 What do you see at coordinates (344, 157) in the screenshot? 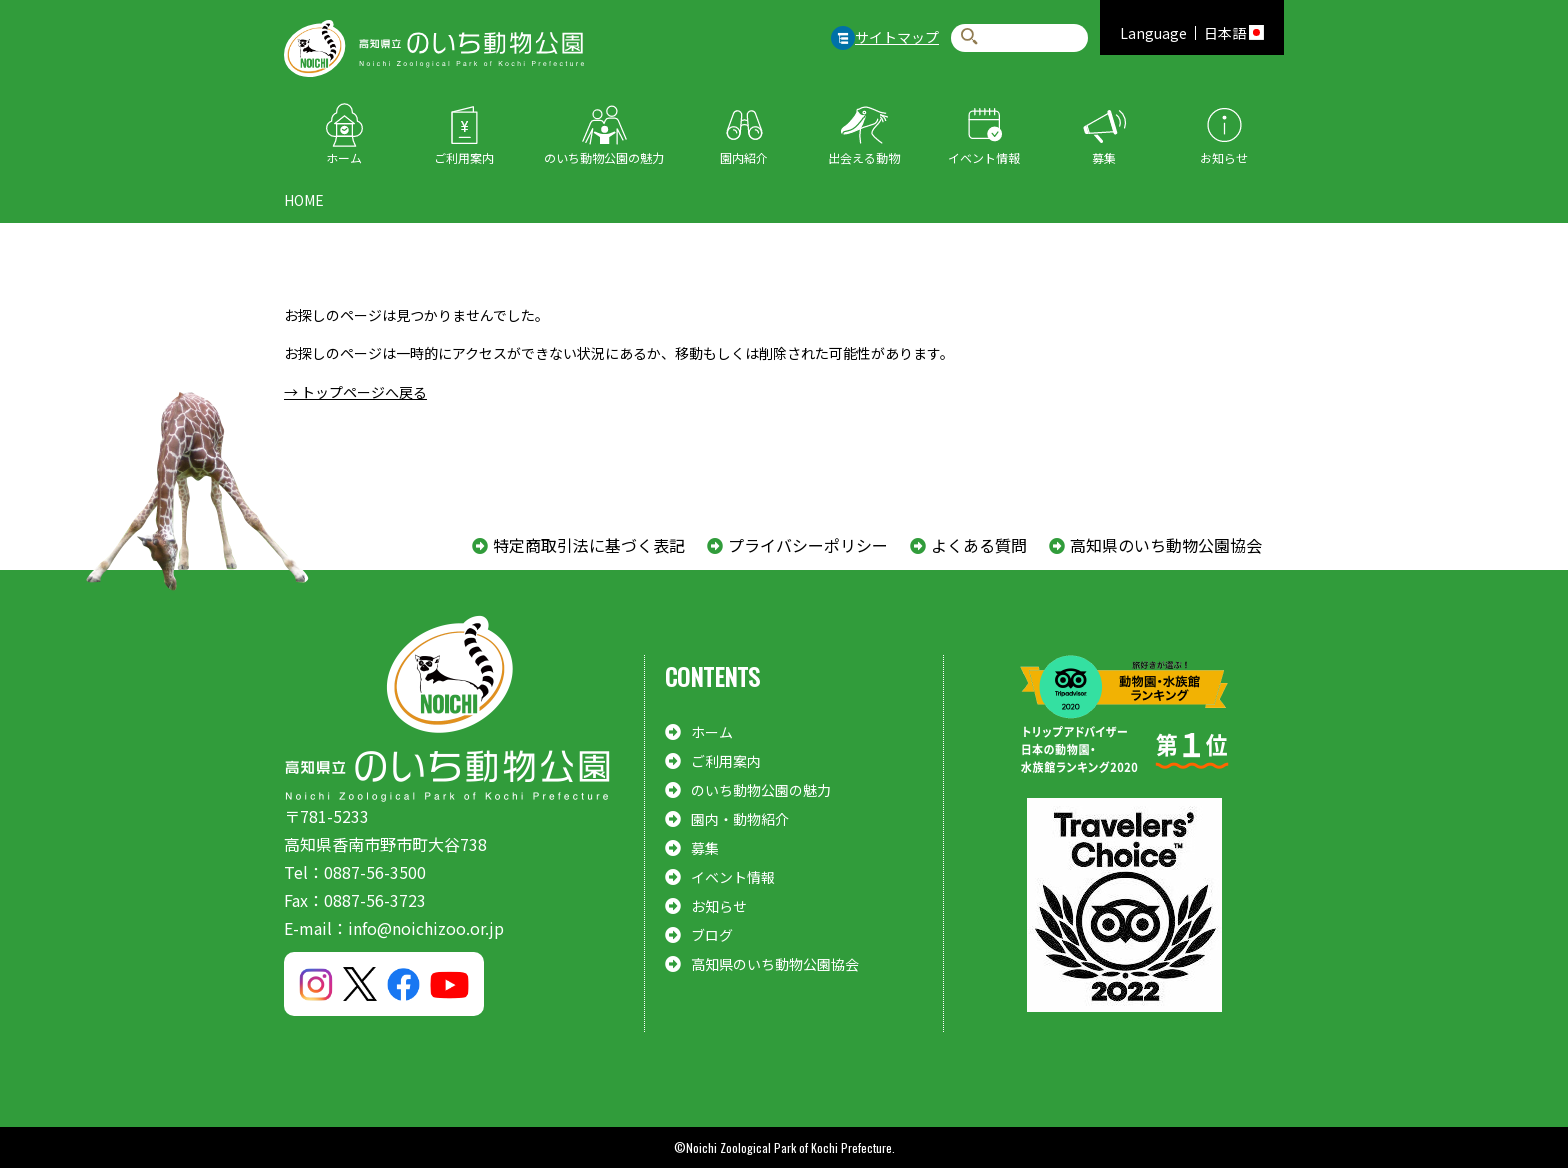
I see `ホーム` at bounding box center [344, 157].